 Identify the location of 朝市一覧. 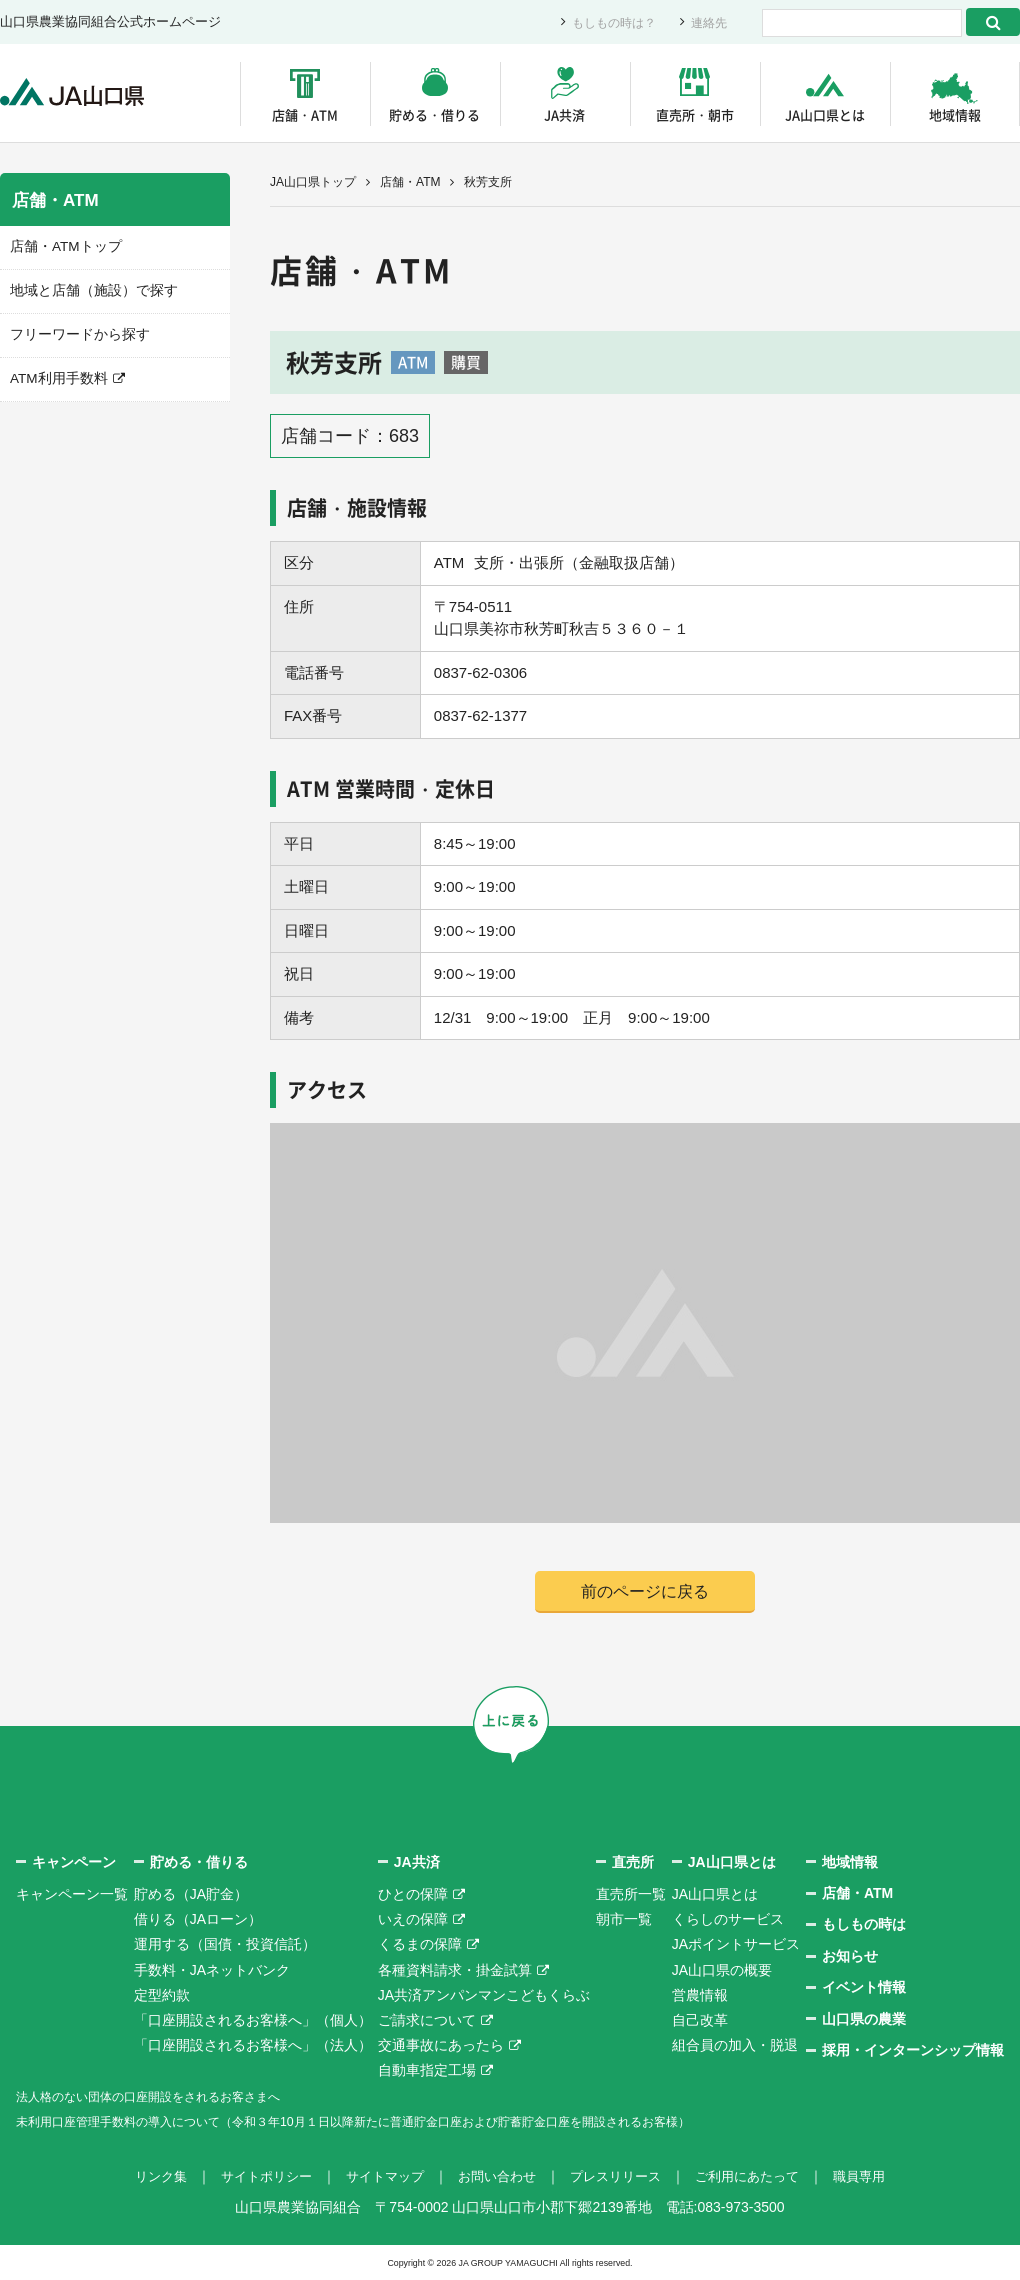
(624, 1920).